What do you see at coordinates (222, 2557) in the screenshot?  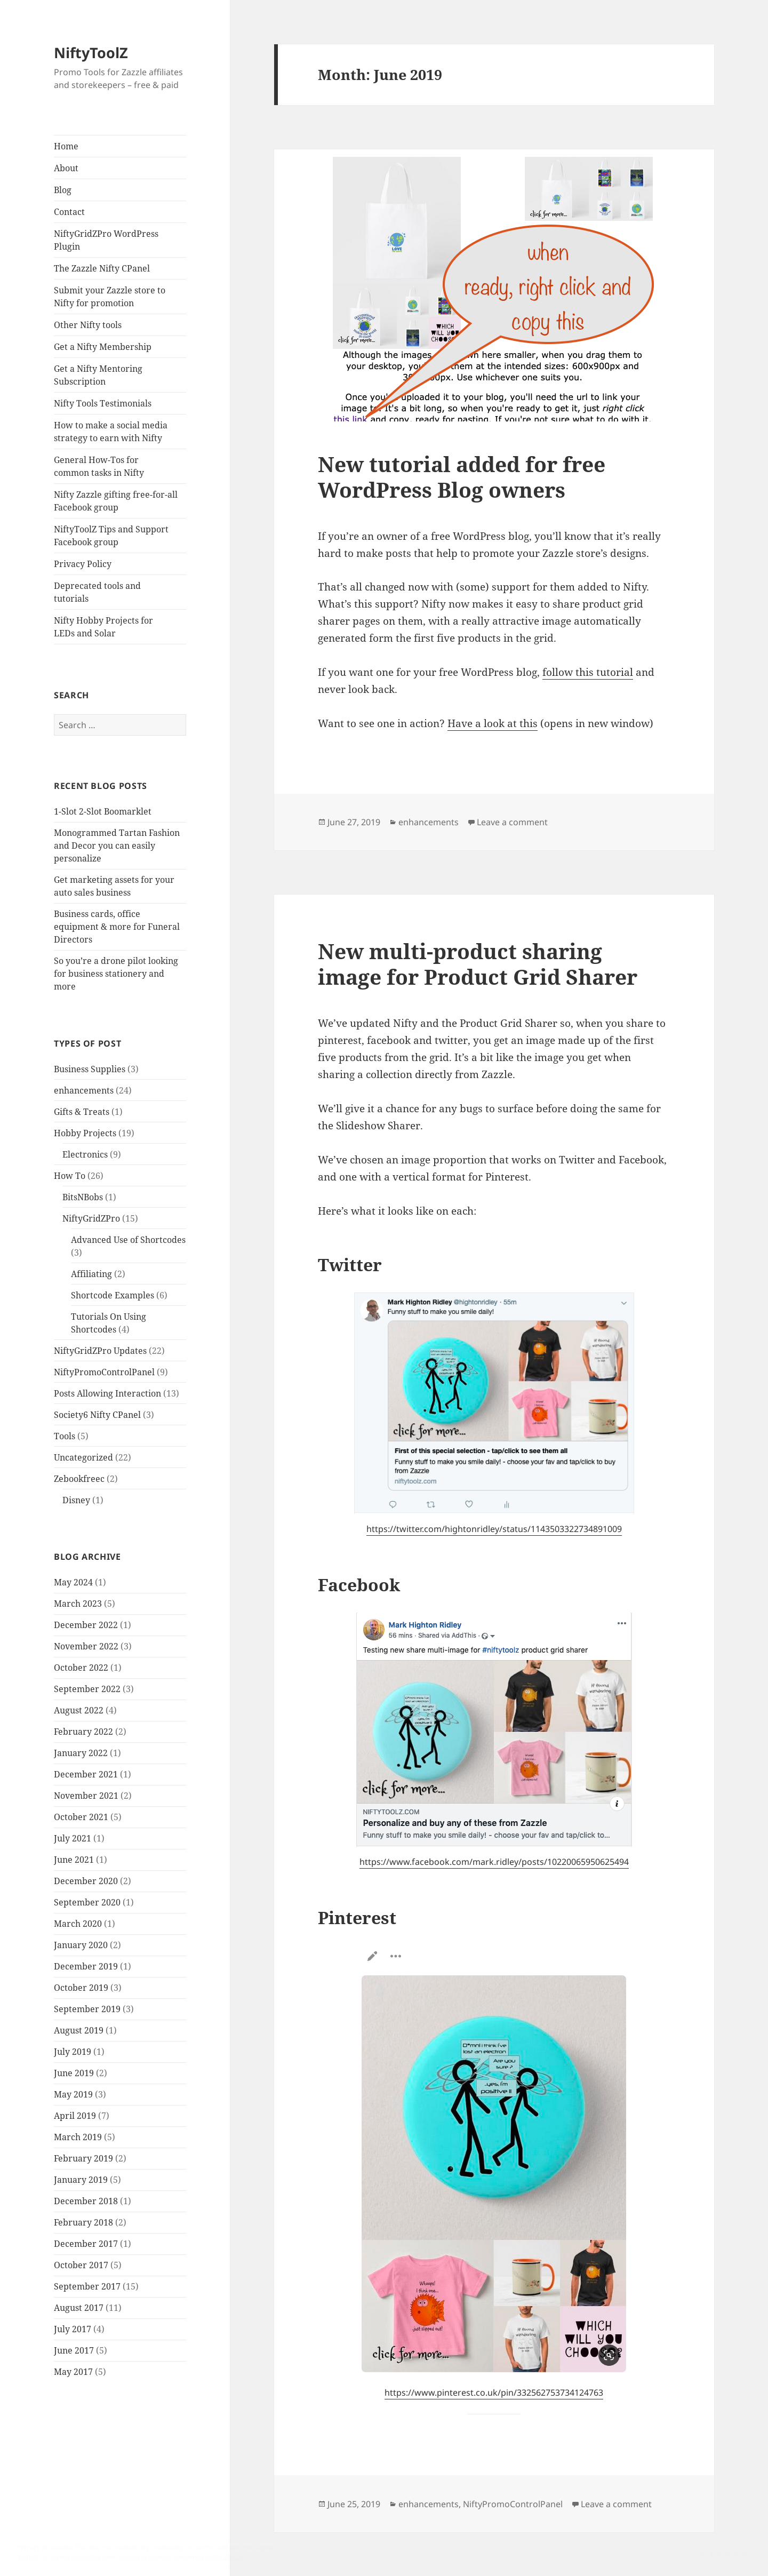 I see `Cookie Policy` at bounding box center [222, 2557].